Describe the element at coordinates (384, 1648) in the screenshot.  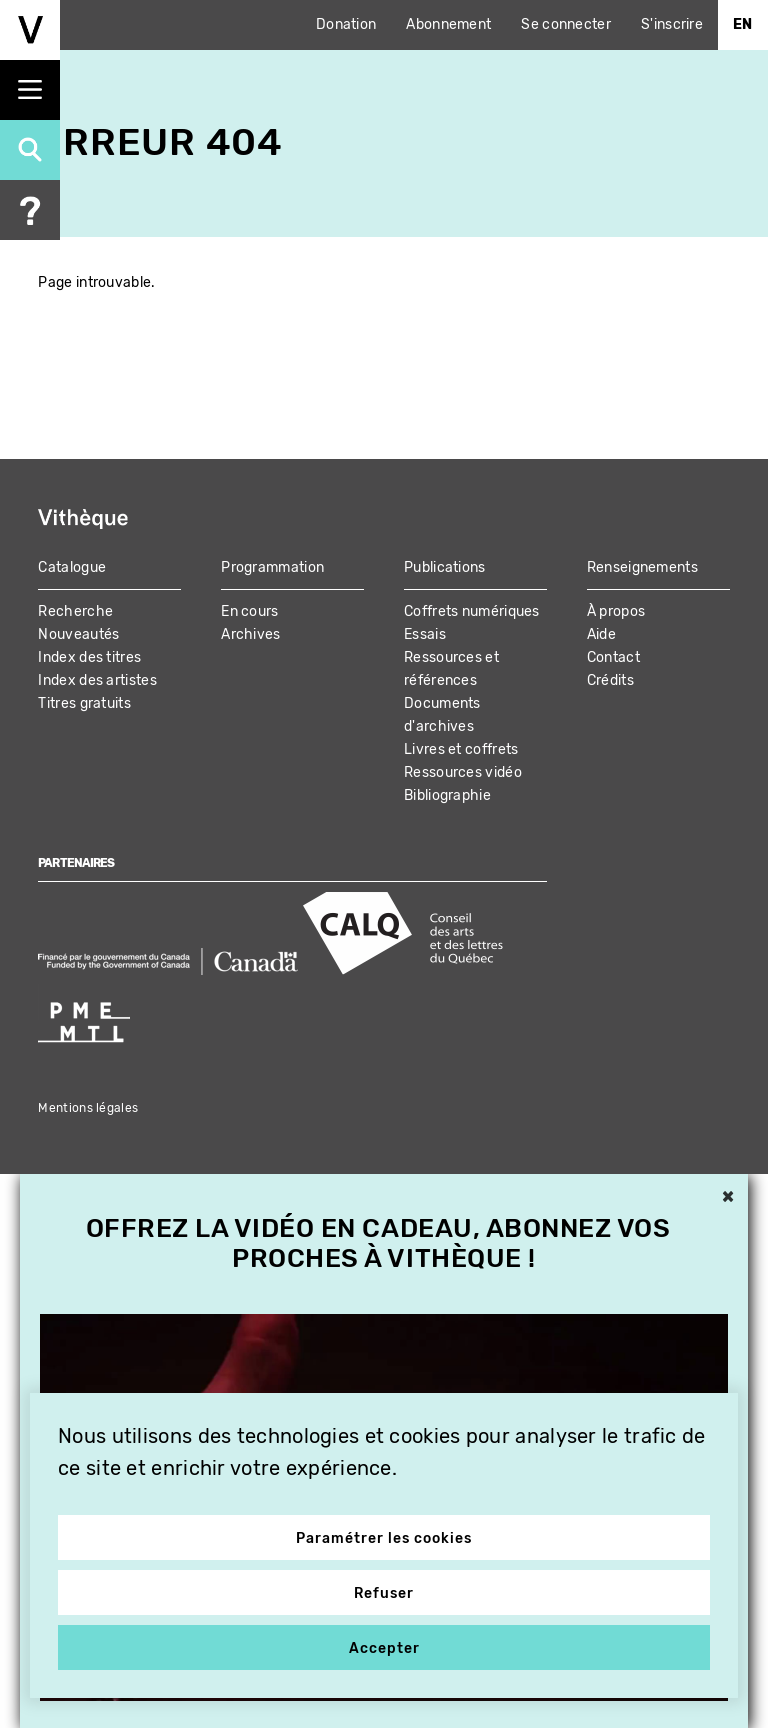
I see `Accepter` at that location.